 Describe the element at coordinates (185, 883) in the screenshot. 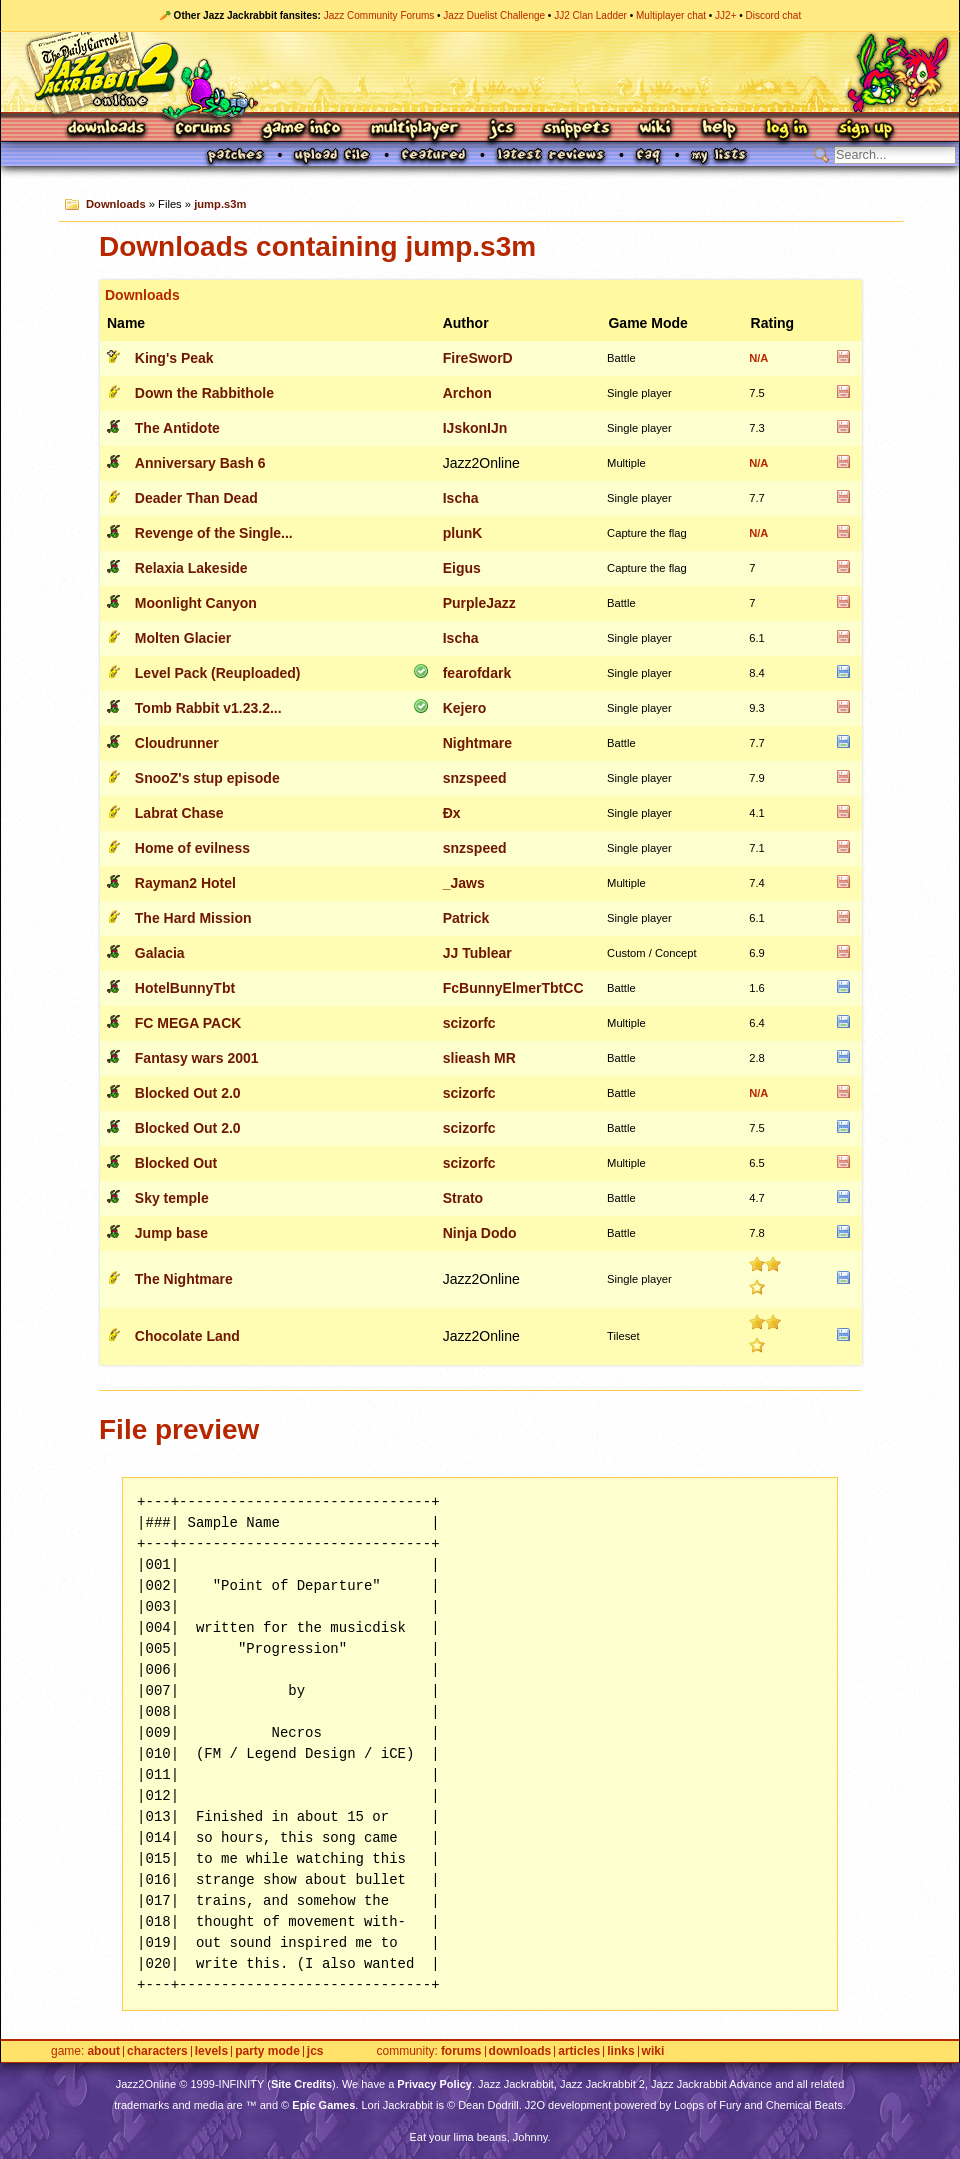

I see `Rayman2 Hotel` at that location.